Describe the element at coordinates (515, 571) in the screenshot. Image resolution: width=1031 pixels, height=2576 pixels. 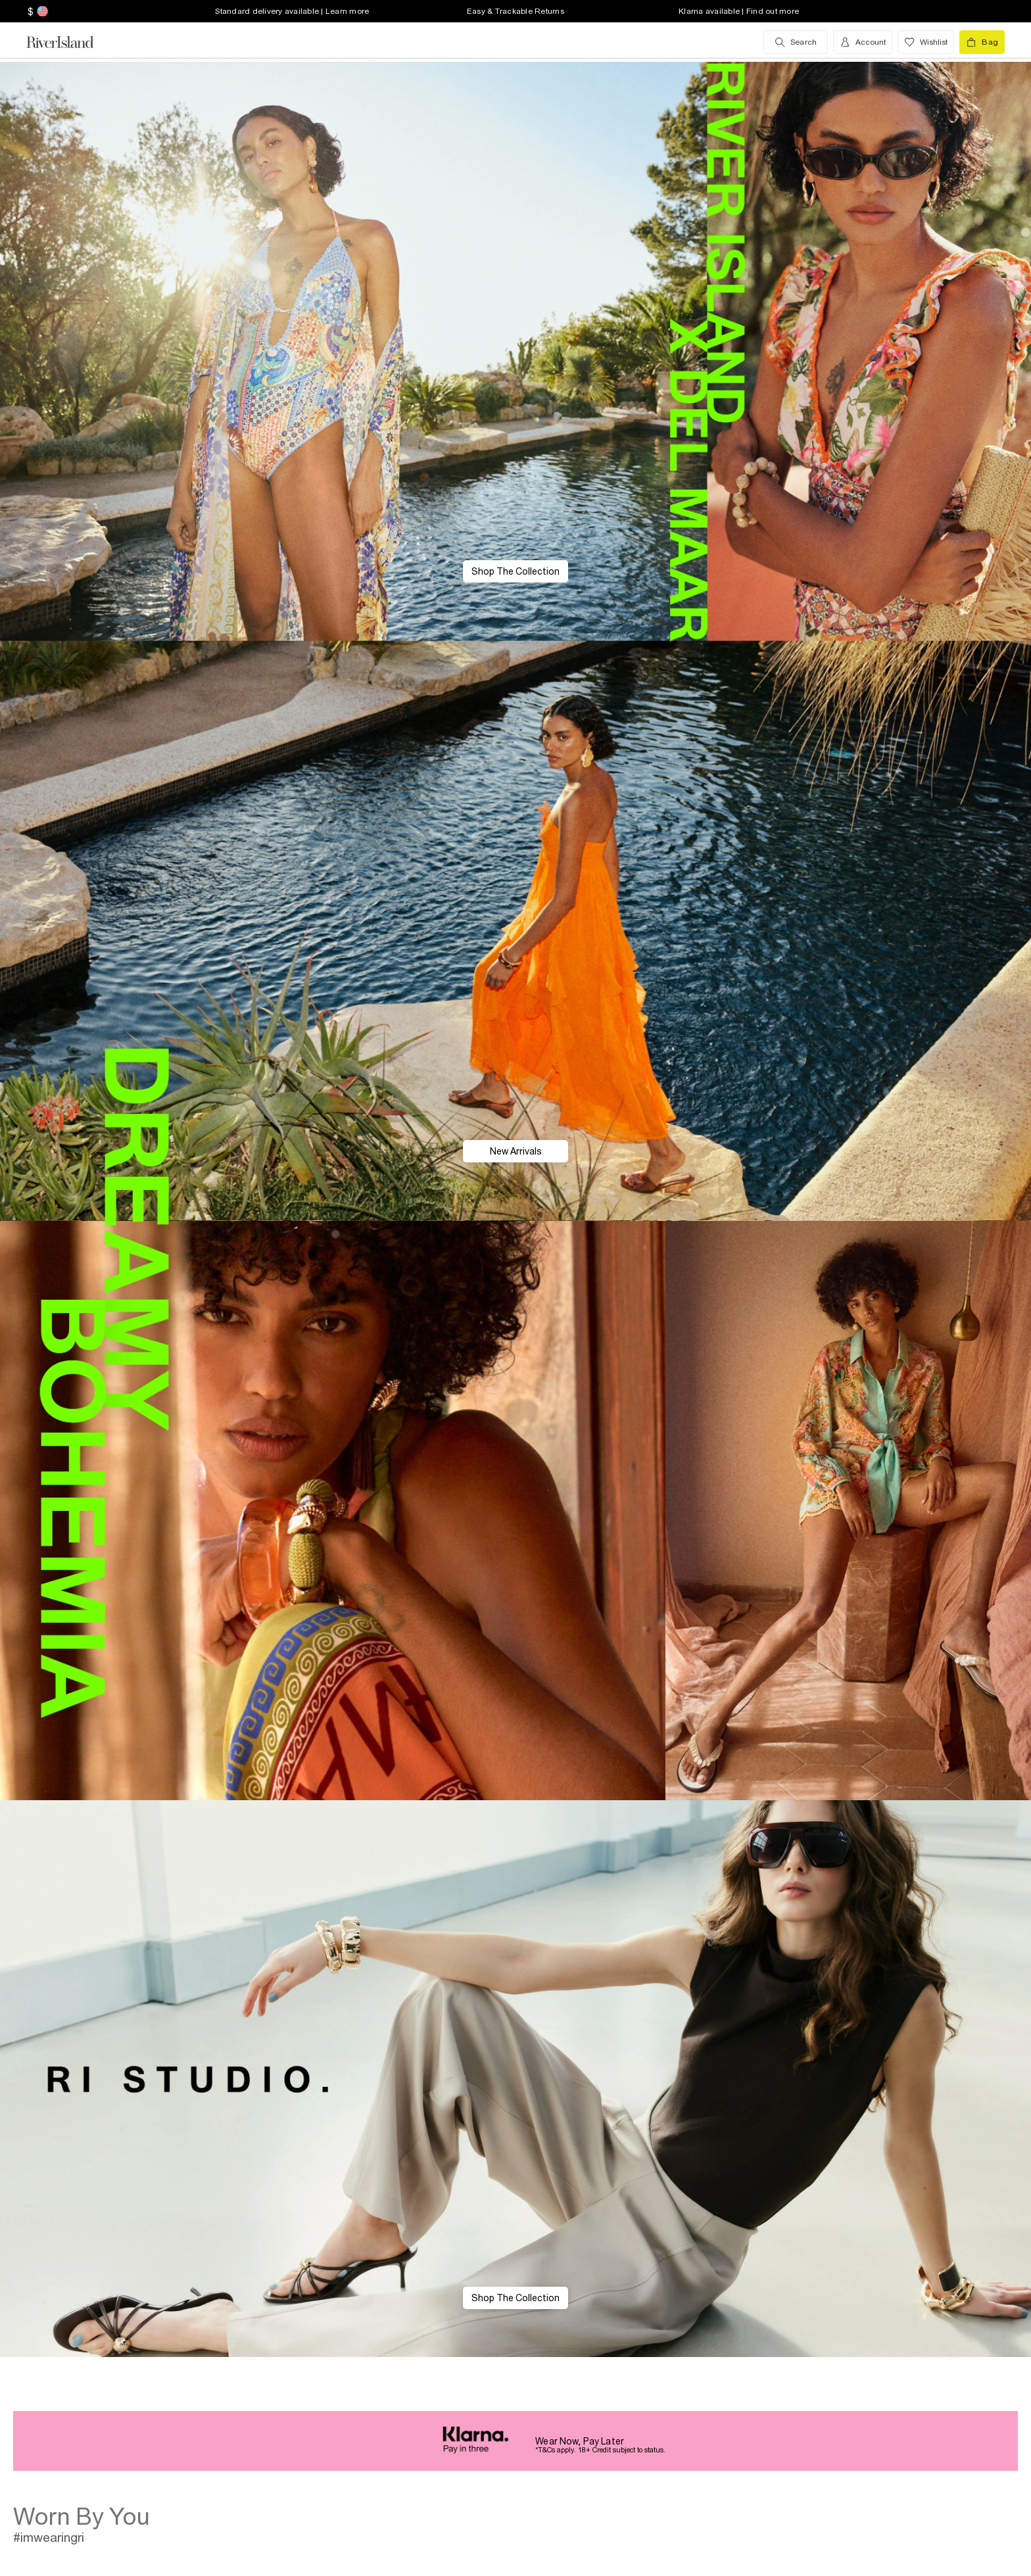
I see `Shop The Collection` at that location.